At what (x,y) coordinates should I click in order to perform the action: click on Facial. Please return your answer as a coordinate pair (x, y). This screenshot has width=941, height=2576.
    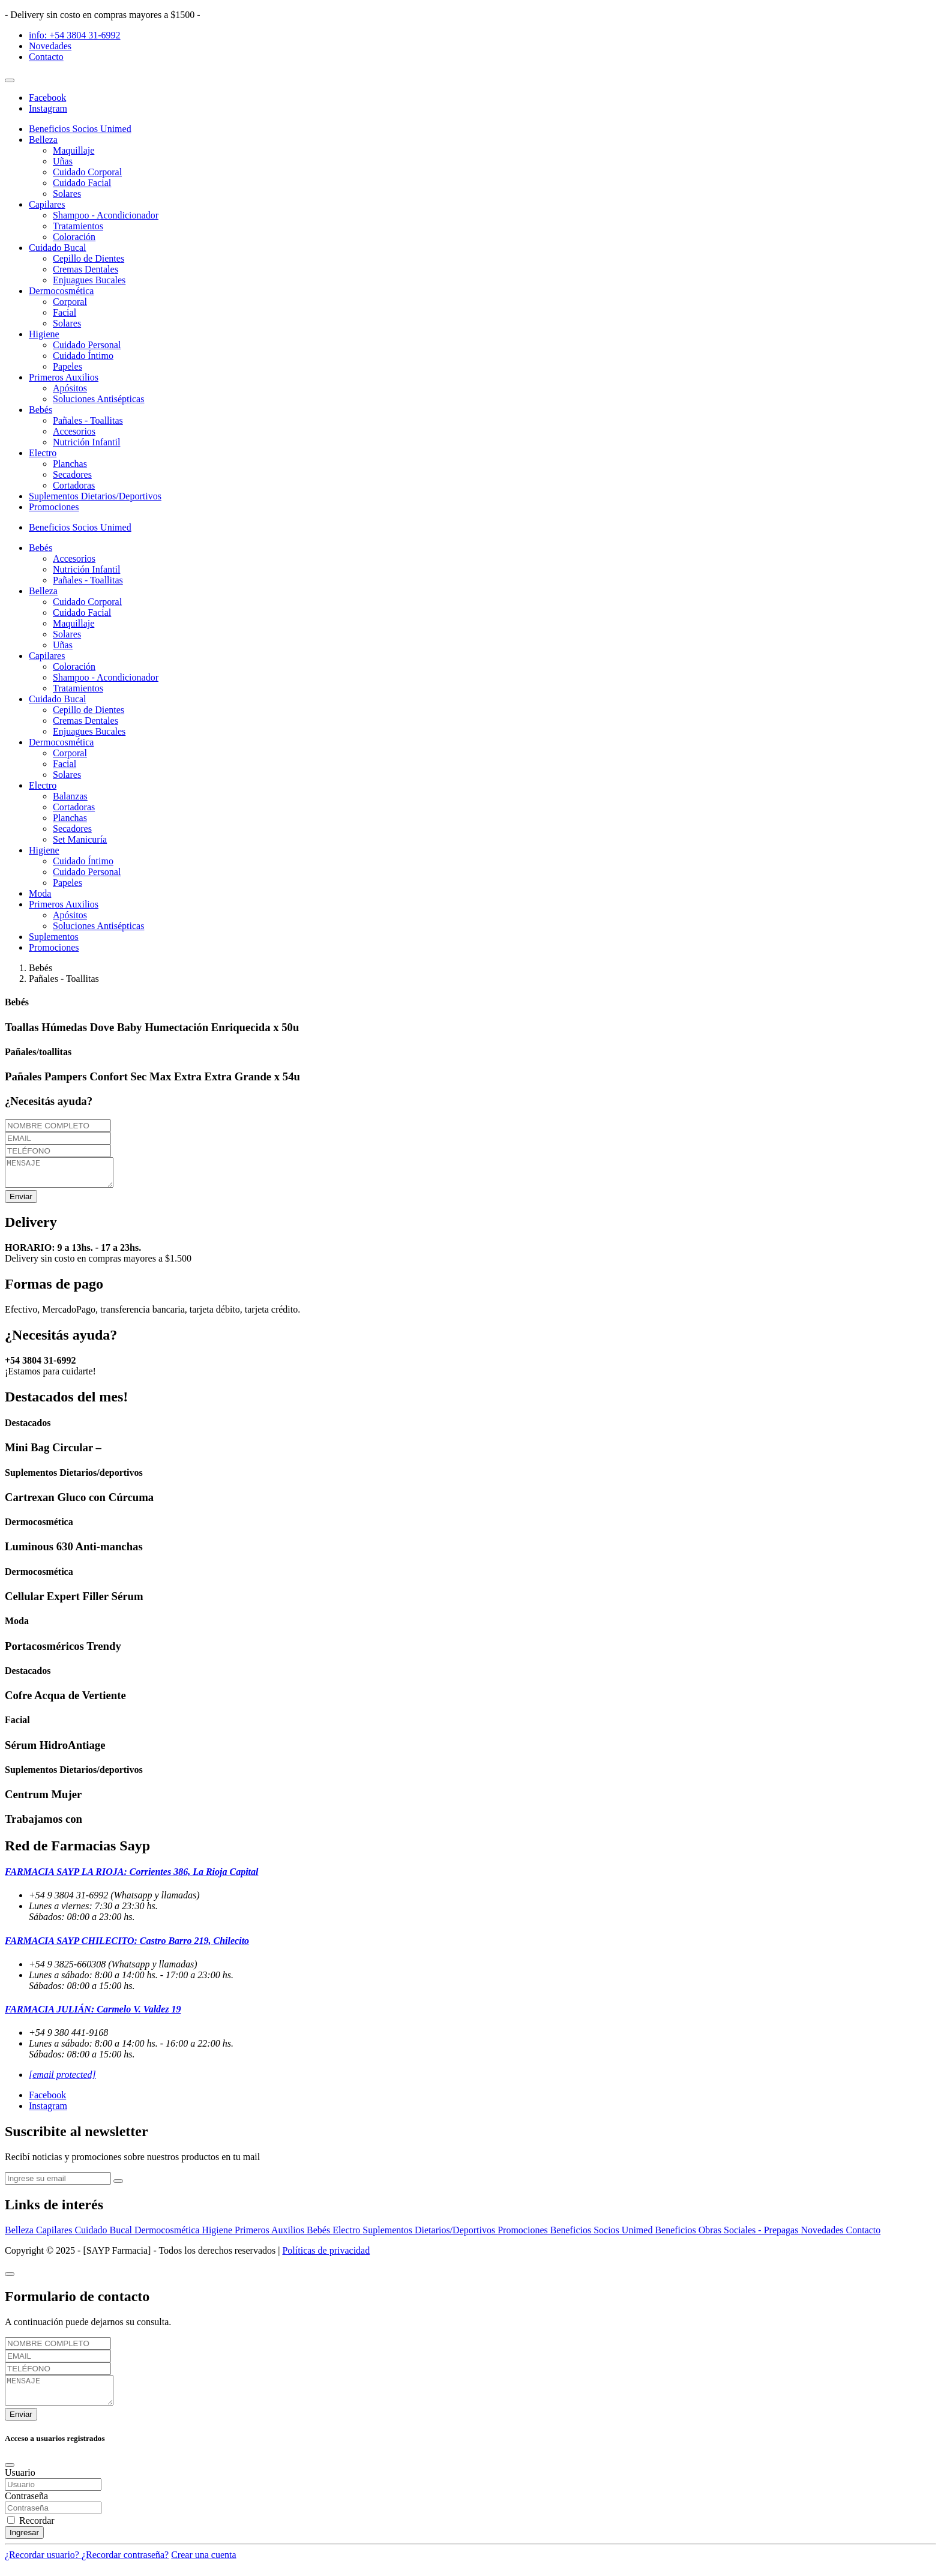
    Looking at the image, I should click on (64, 312).